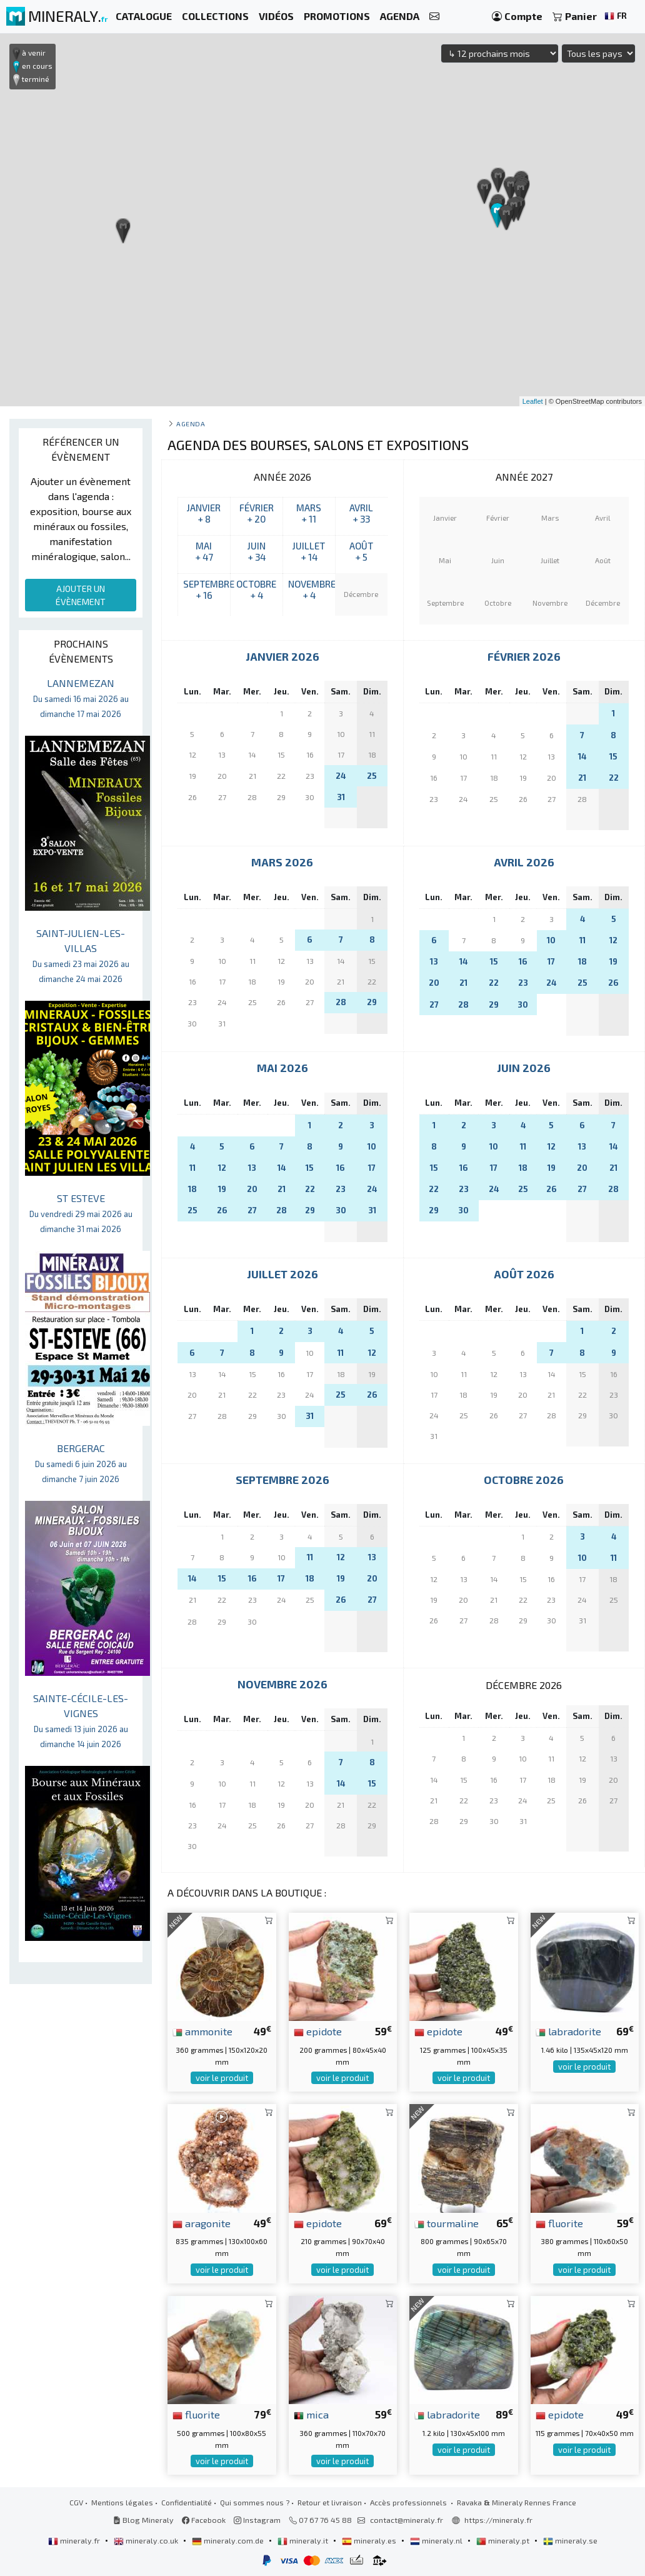 This screenshot has width=645, height=2576. I want to click on https://mineraly.fr, so click(498, 2519).